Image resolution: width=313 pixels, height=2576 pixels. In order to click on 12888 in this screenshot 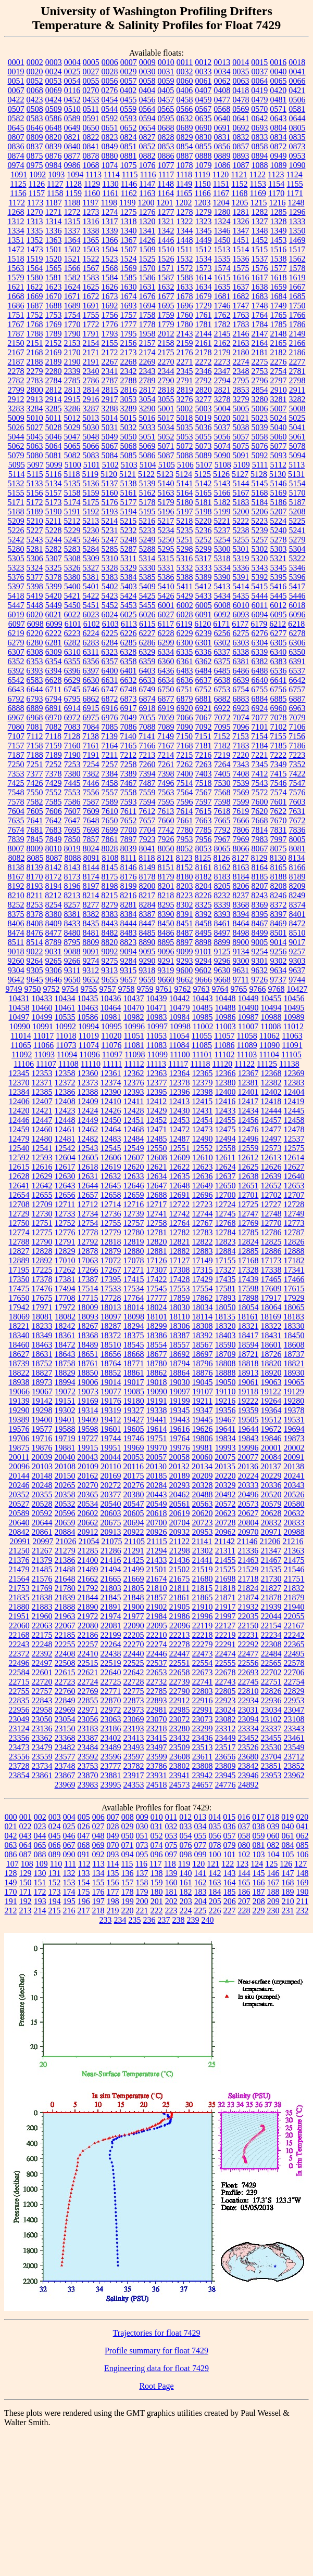, I will do `click(294, 1251)`.